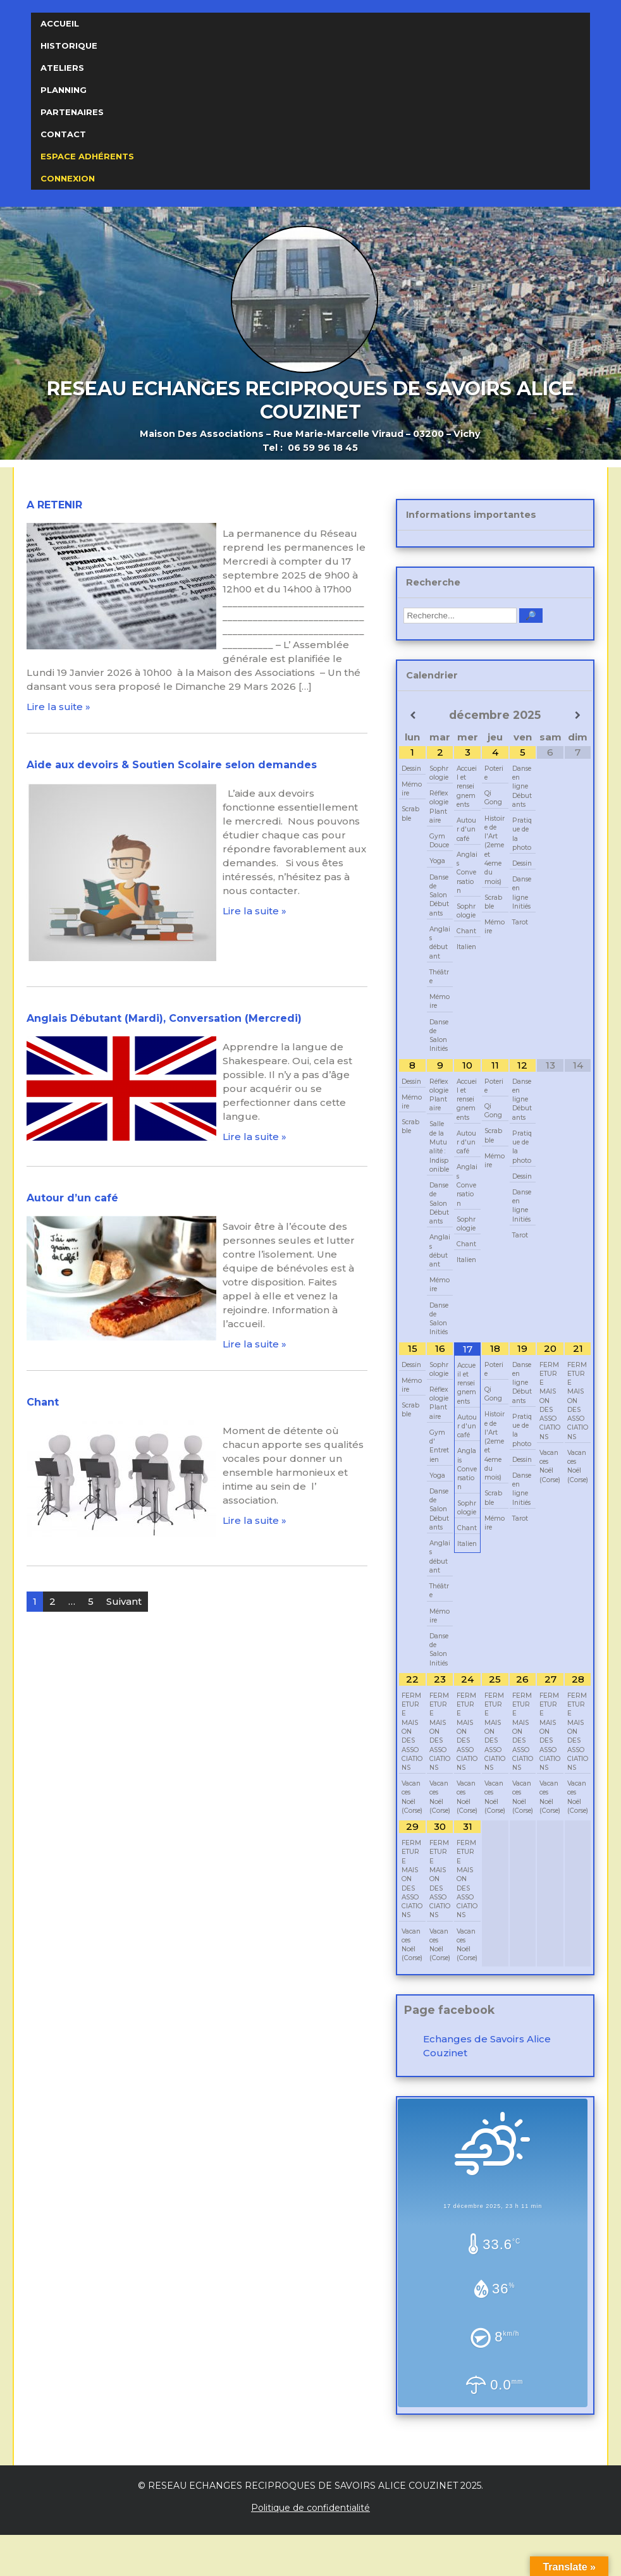 The width and height of the screenshot is (621, 2576). Describe the element at coordinates (63, 90) in the screenshot. I see `Planning` at that location.